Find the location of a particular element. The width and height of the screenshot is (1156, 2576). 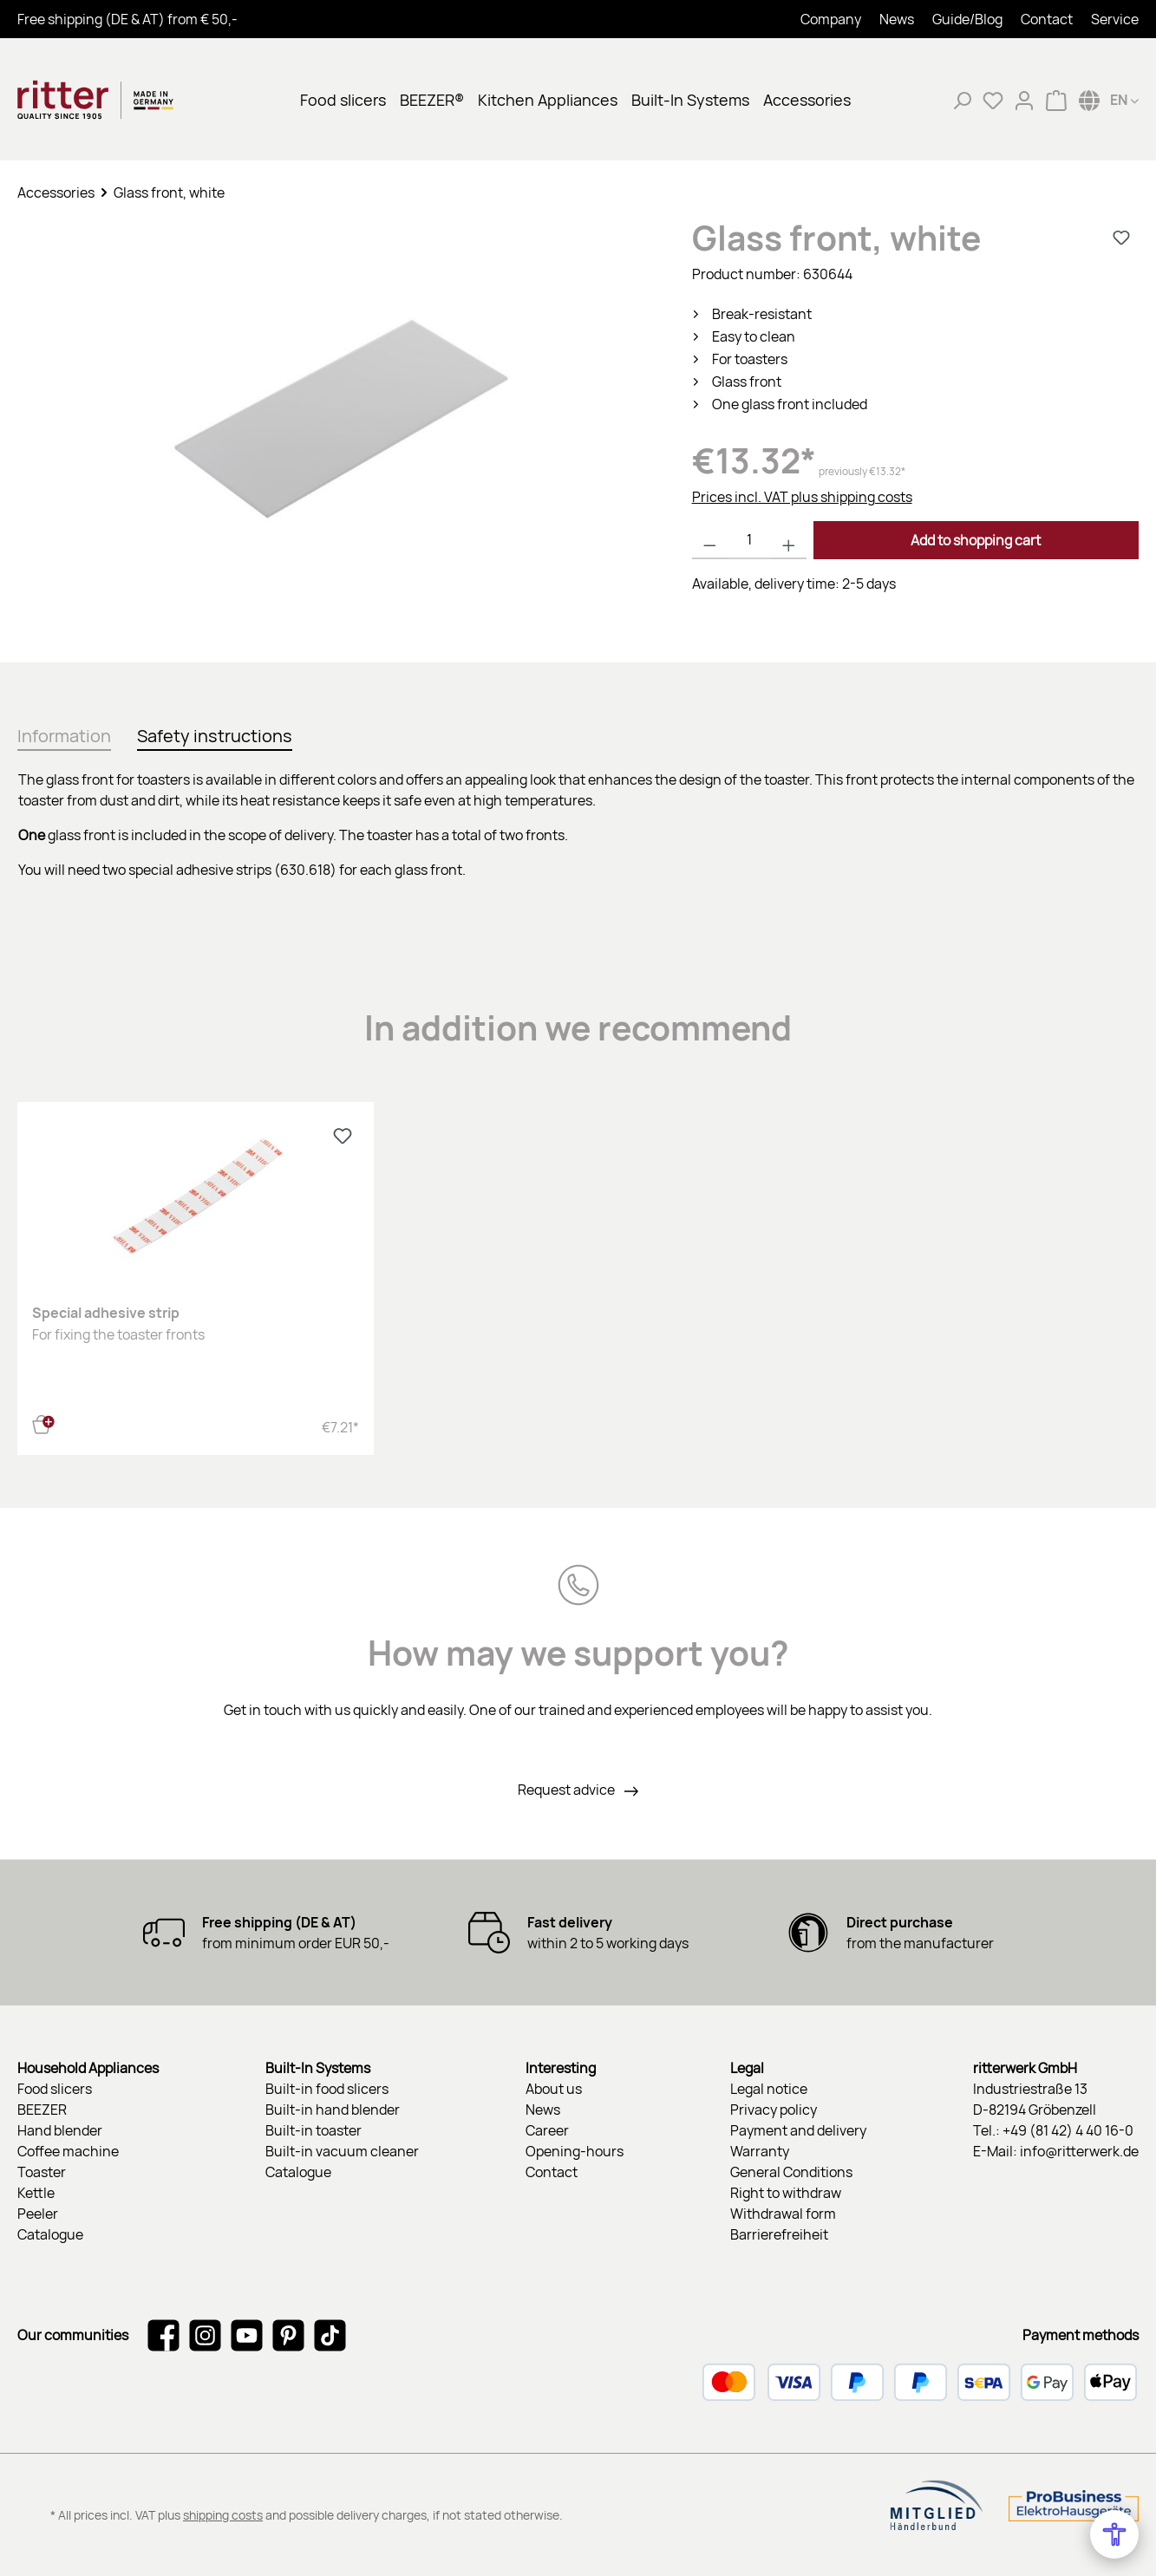

shipping costs is located at coordinates (223, 2515).